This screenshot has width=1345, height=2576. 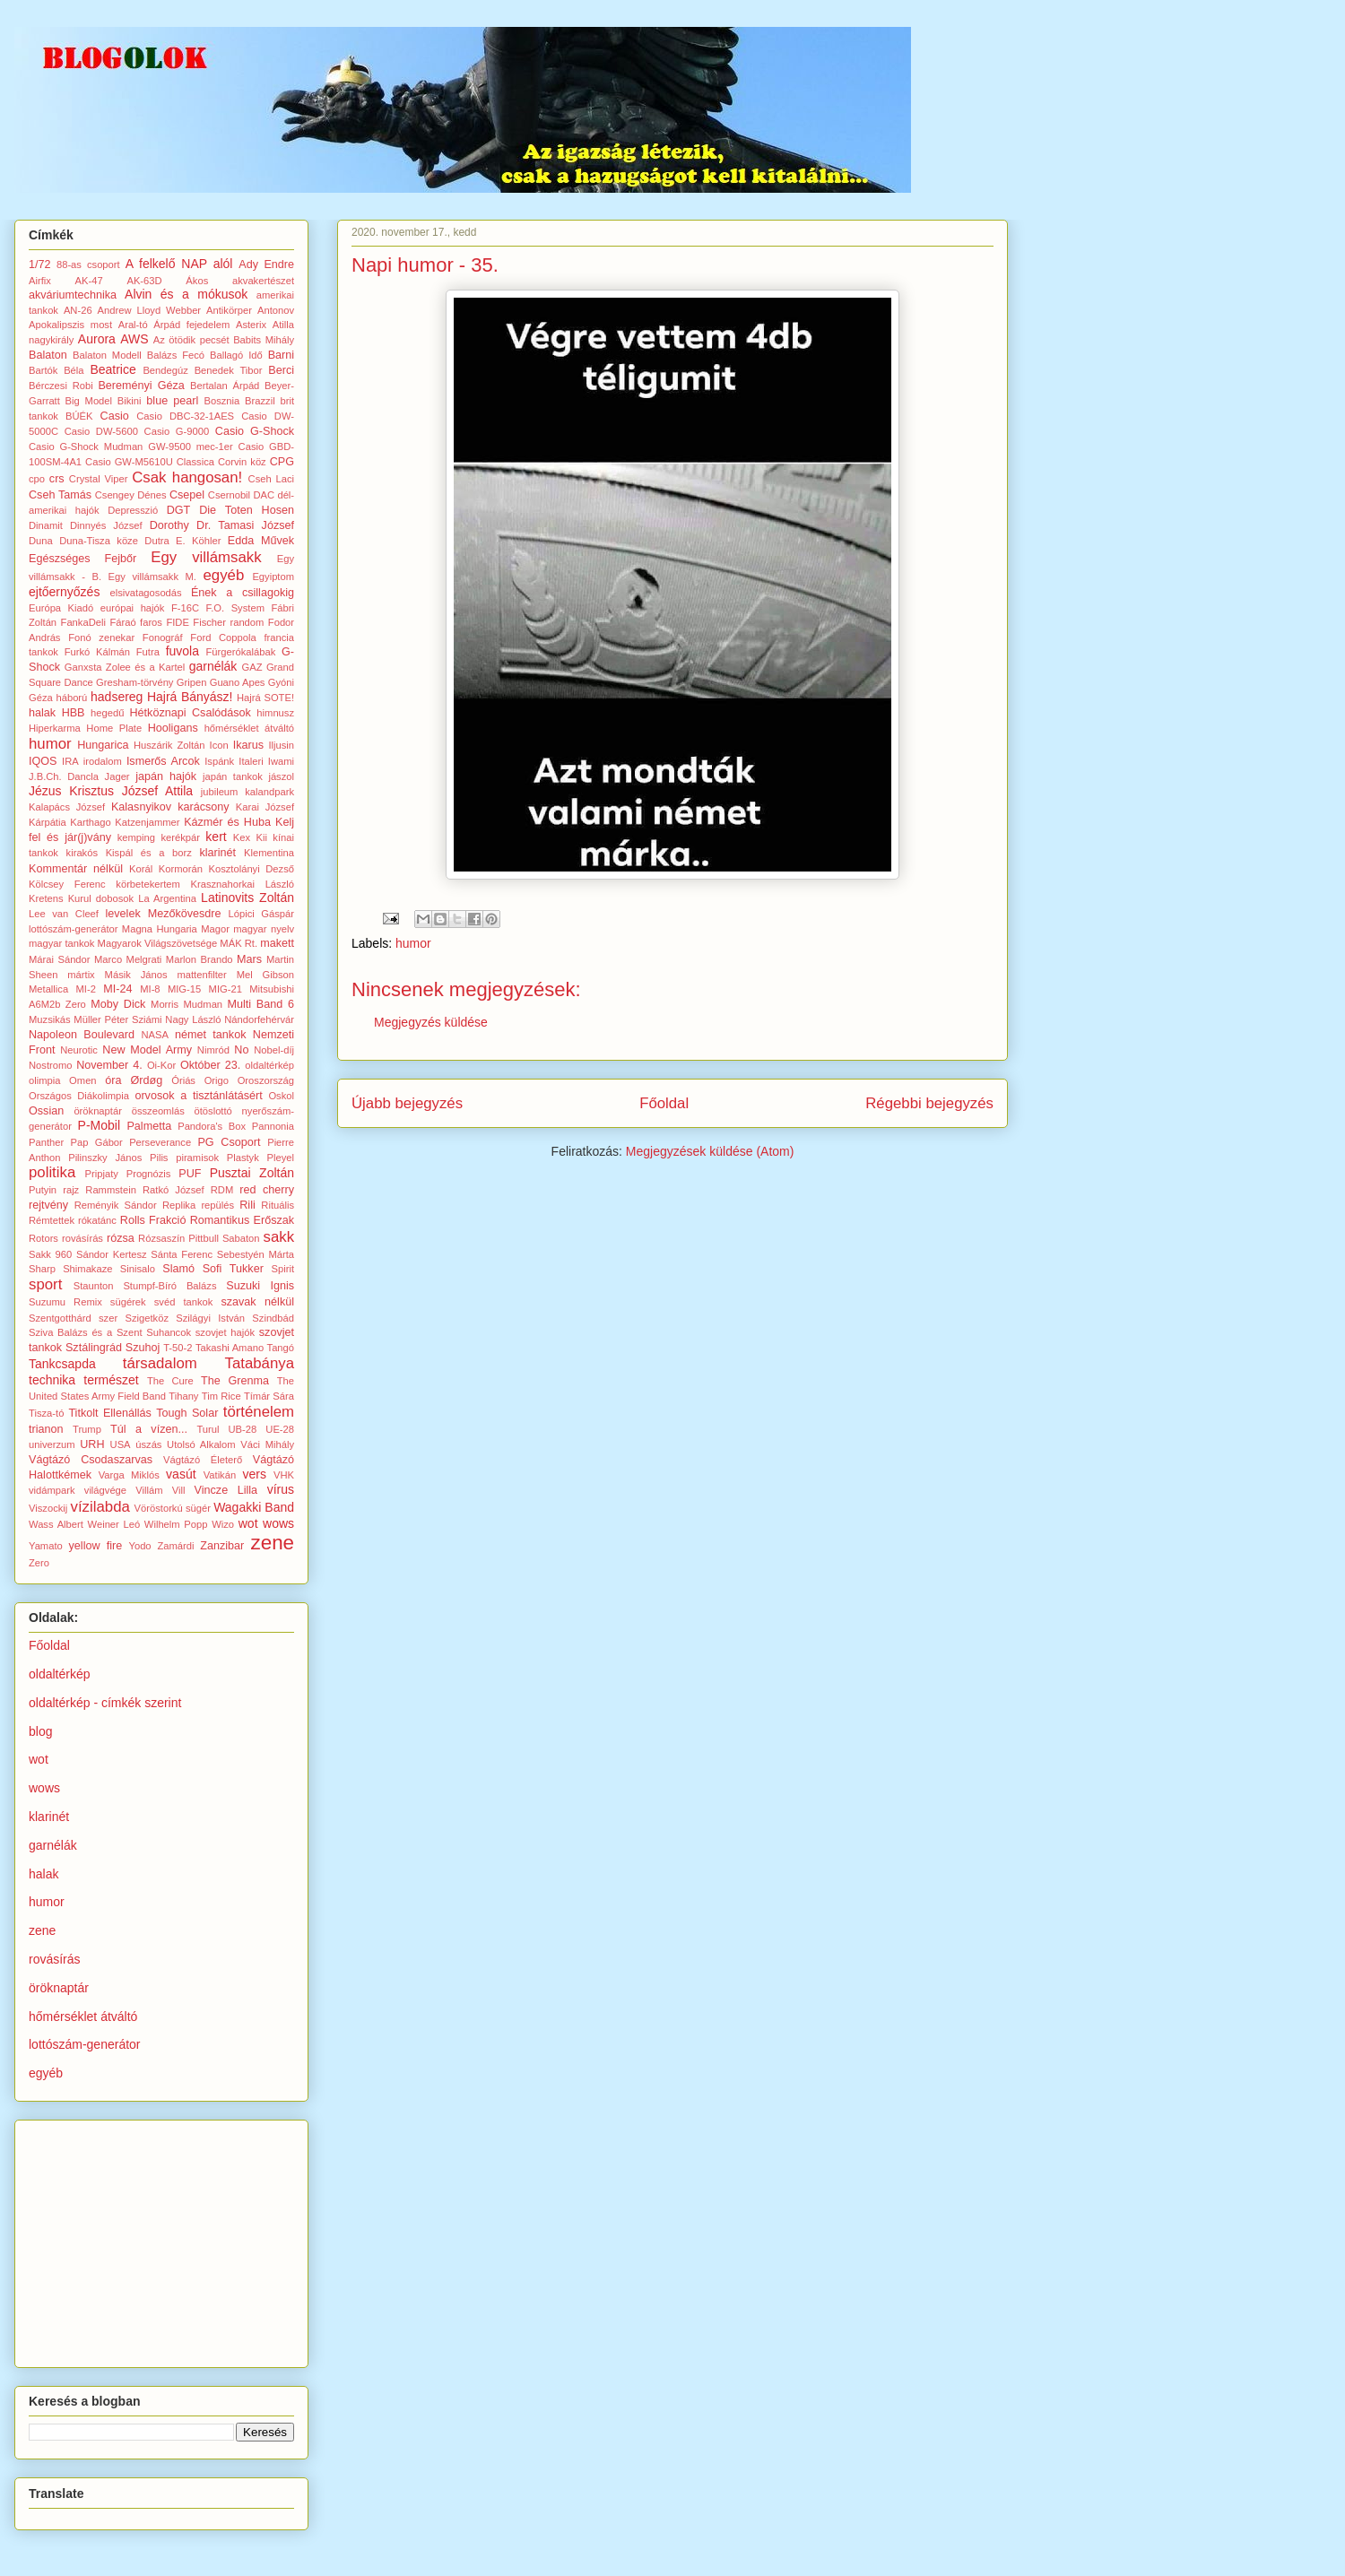 What do you see at coordinates (279, 1236) in the screenshot?
I see `sakk` at bounding box center [279, 1236].